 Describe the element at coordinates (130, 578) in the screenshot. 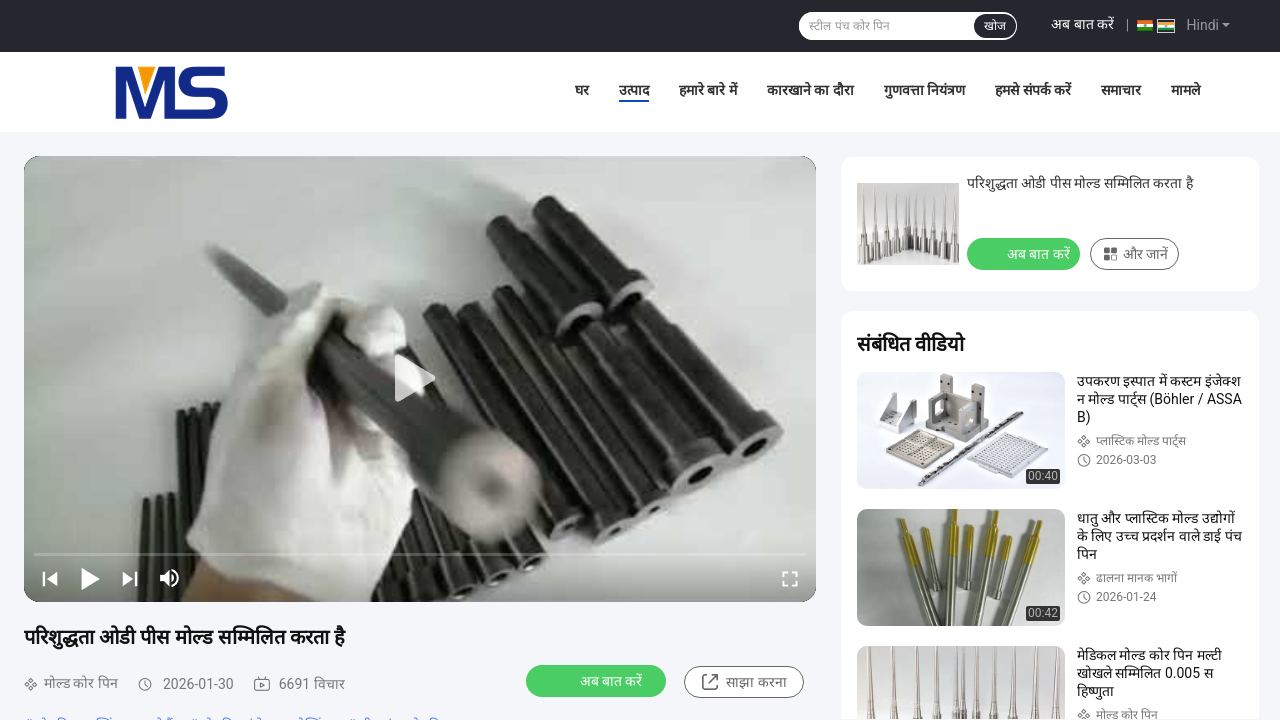

I see `[next]` at that location.